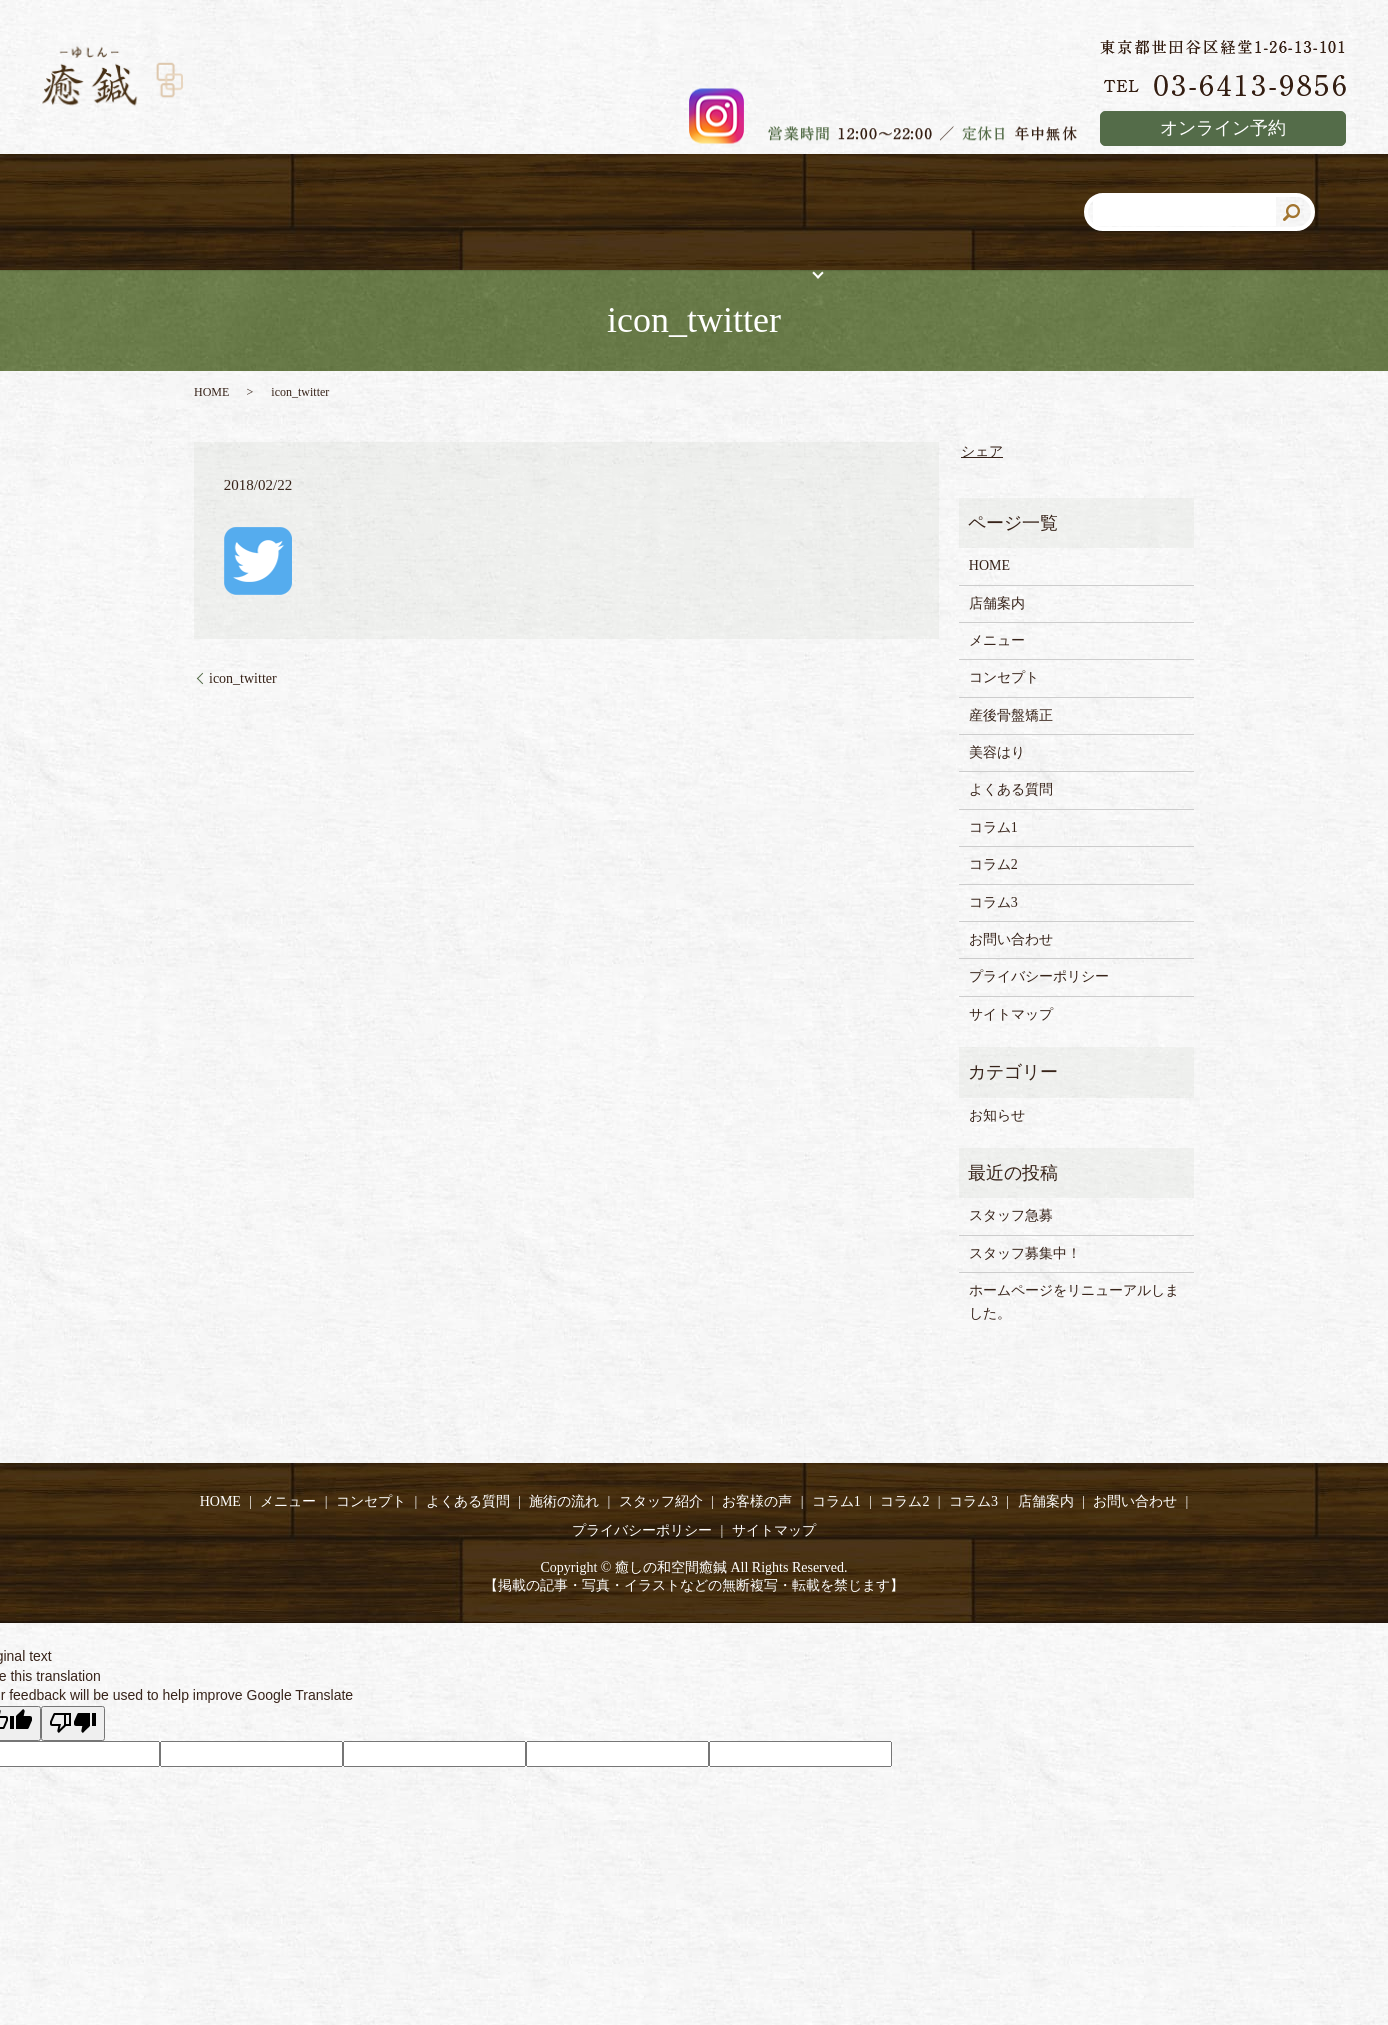  What do you see at coordinates (993, 903) in the screenshot?
I see `コラム3` at bounding box center [993, 903].